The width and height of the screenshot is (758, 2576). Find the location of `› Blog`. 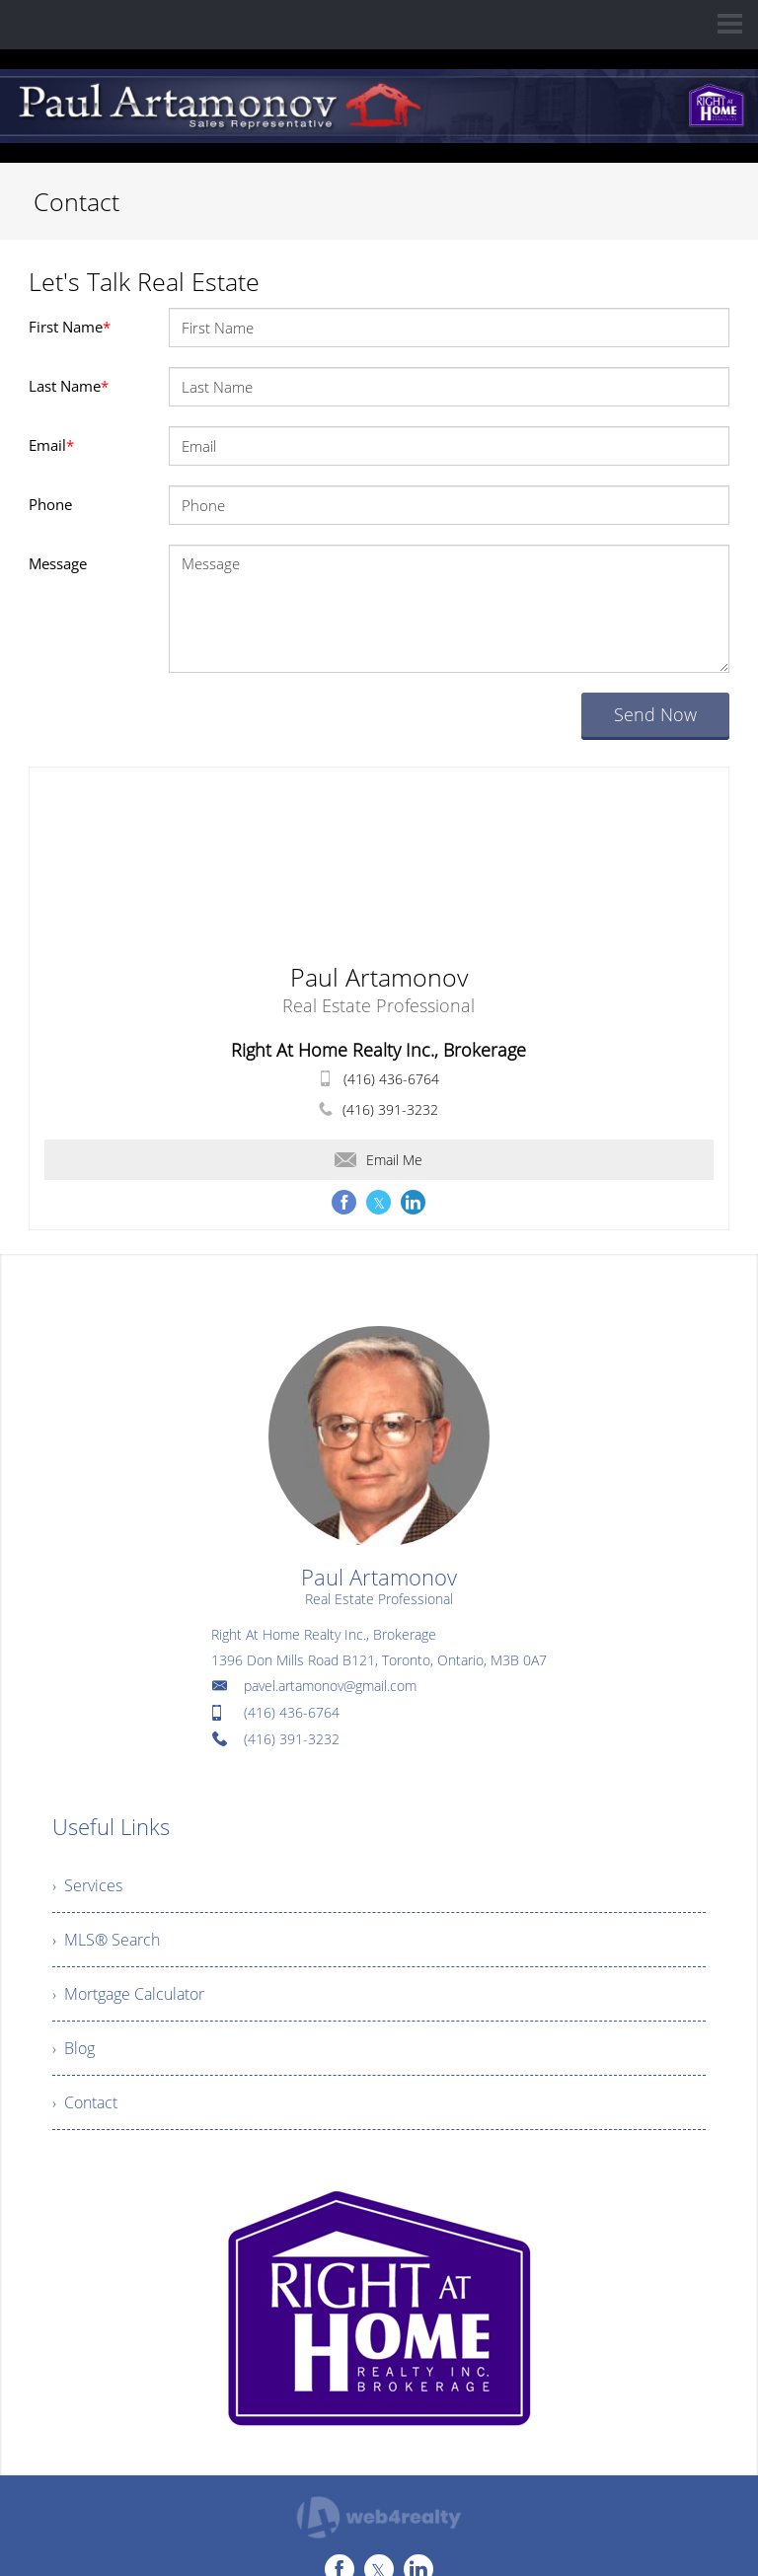

› Blog is located at coordinates (73, 2048).